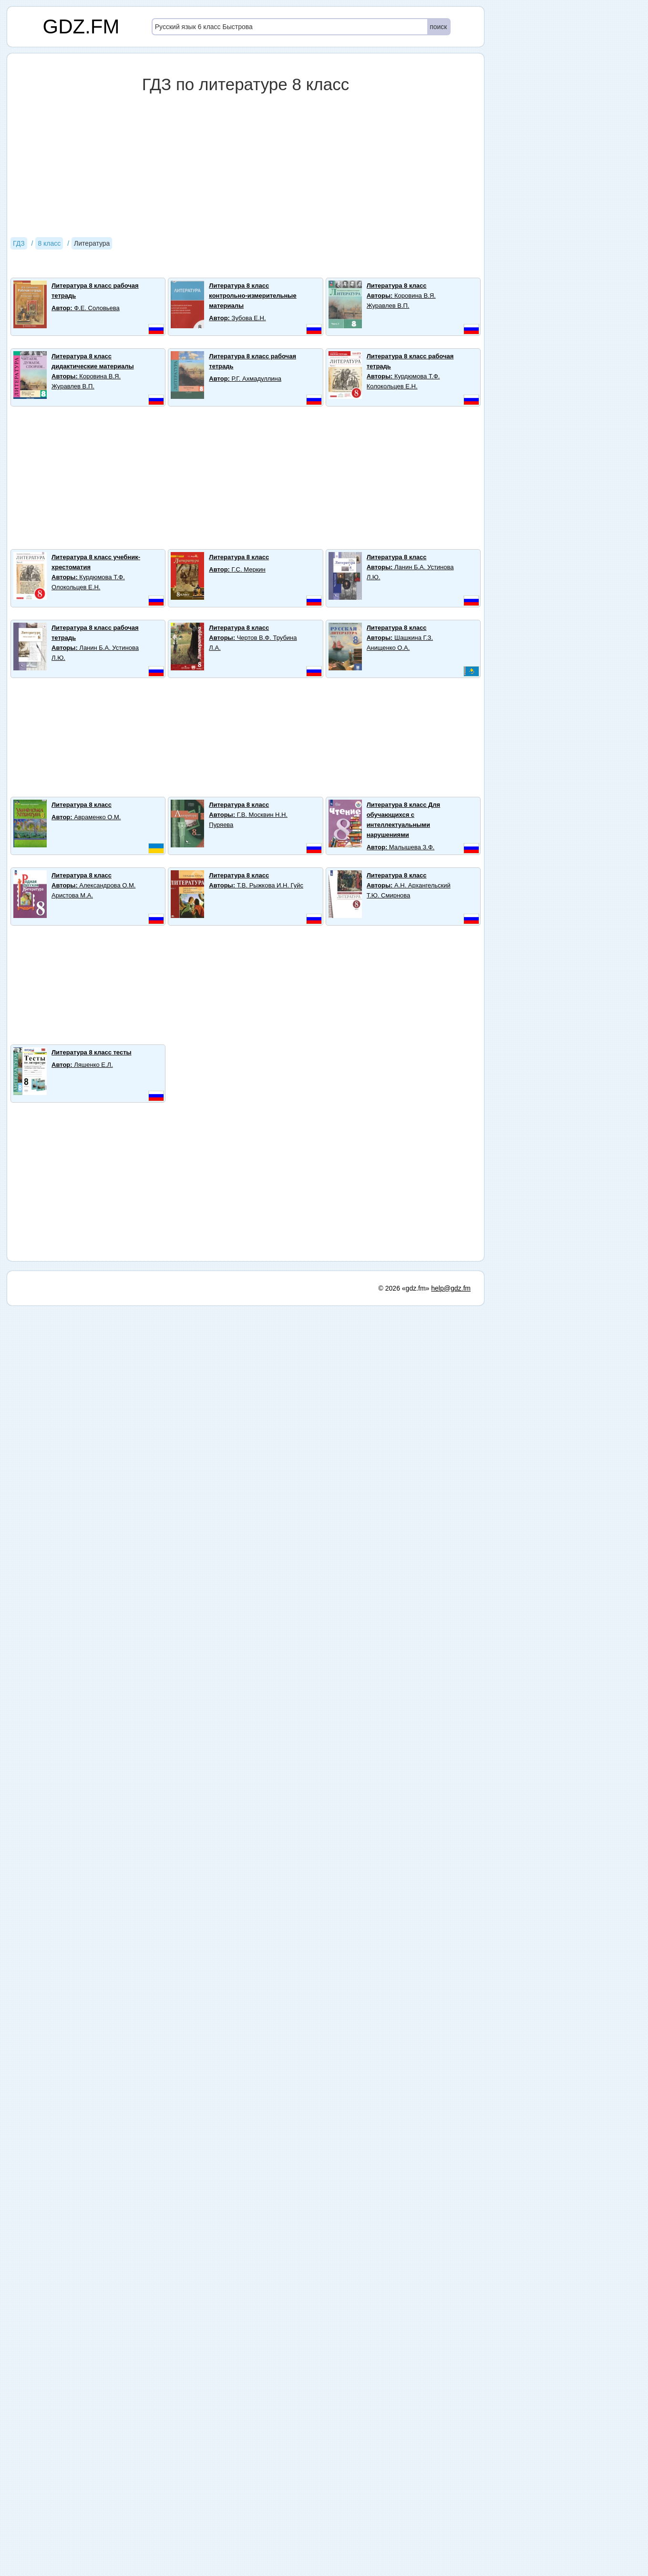 The width and height of the screenshot is (648, 2576). I want to click on © 2026 «gdz.fm», so click(404, 1288).